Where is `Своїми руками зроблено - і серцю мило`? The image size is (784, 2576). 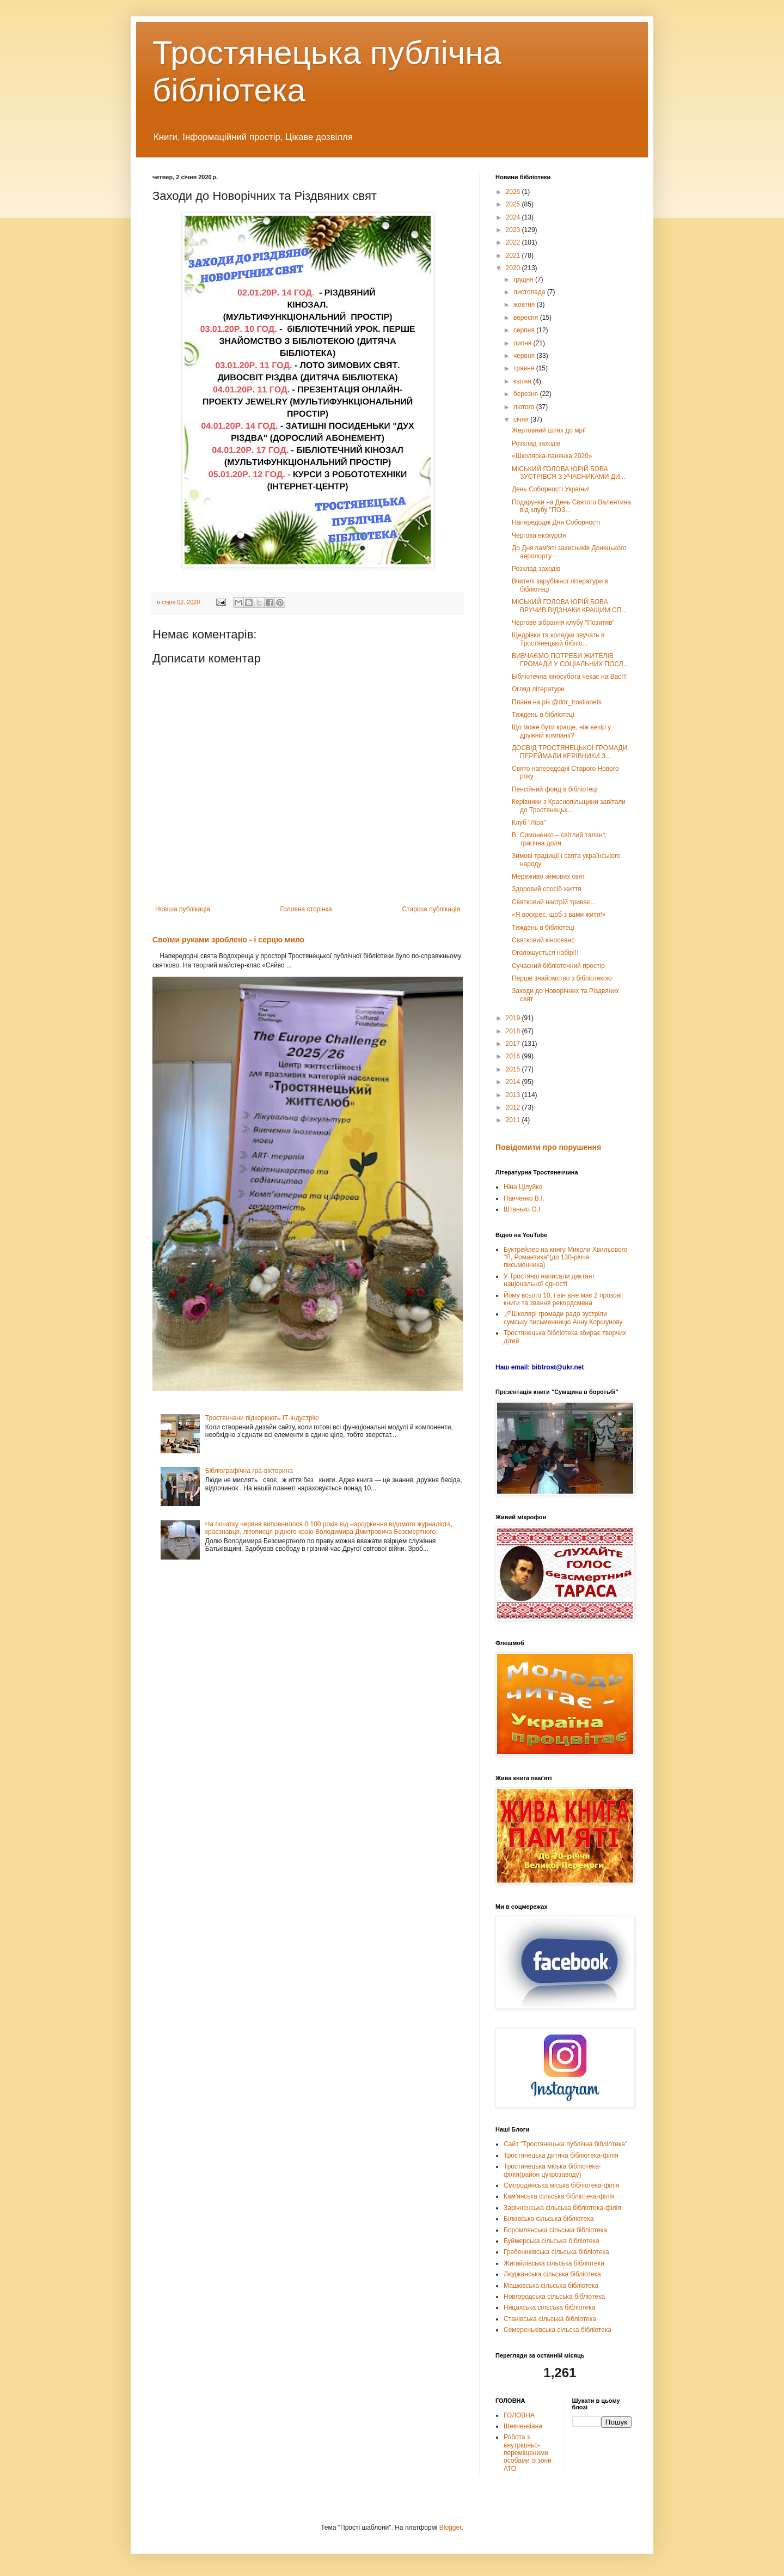
Своїми руками зроблено - і серцю мило is located at coordinates (228, 939).